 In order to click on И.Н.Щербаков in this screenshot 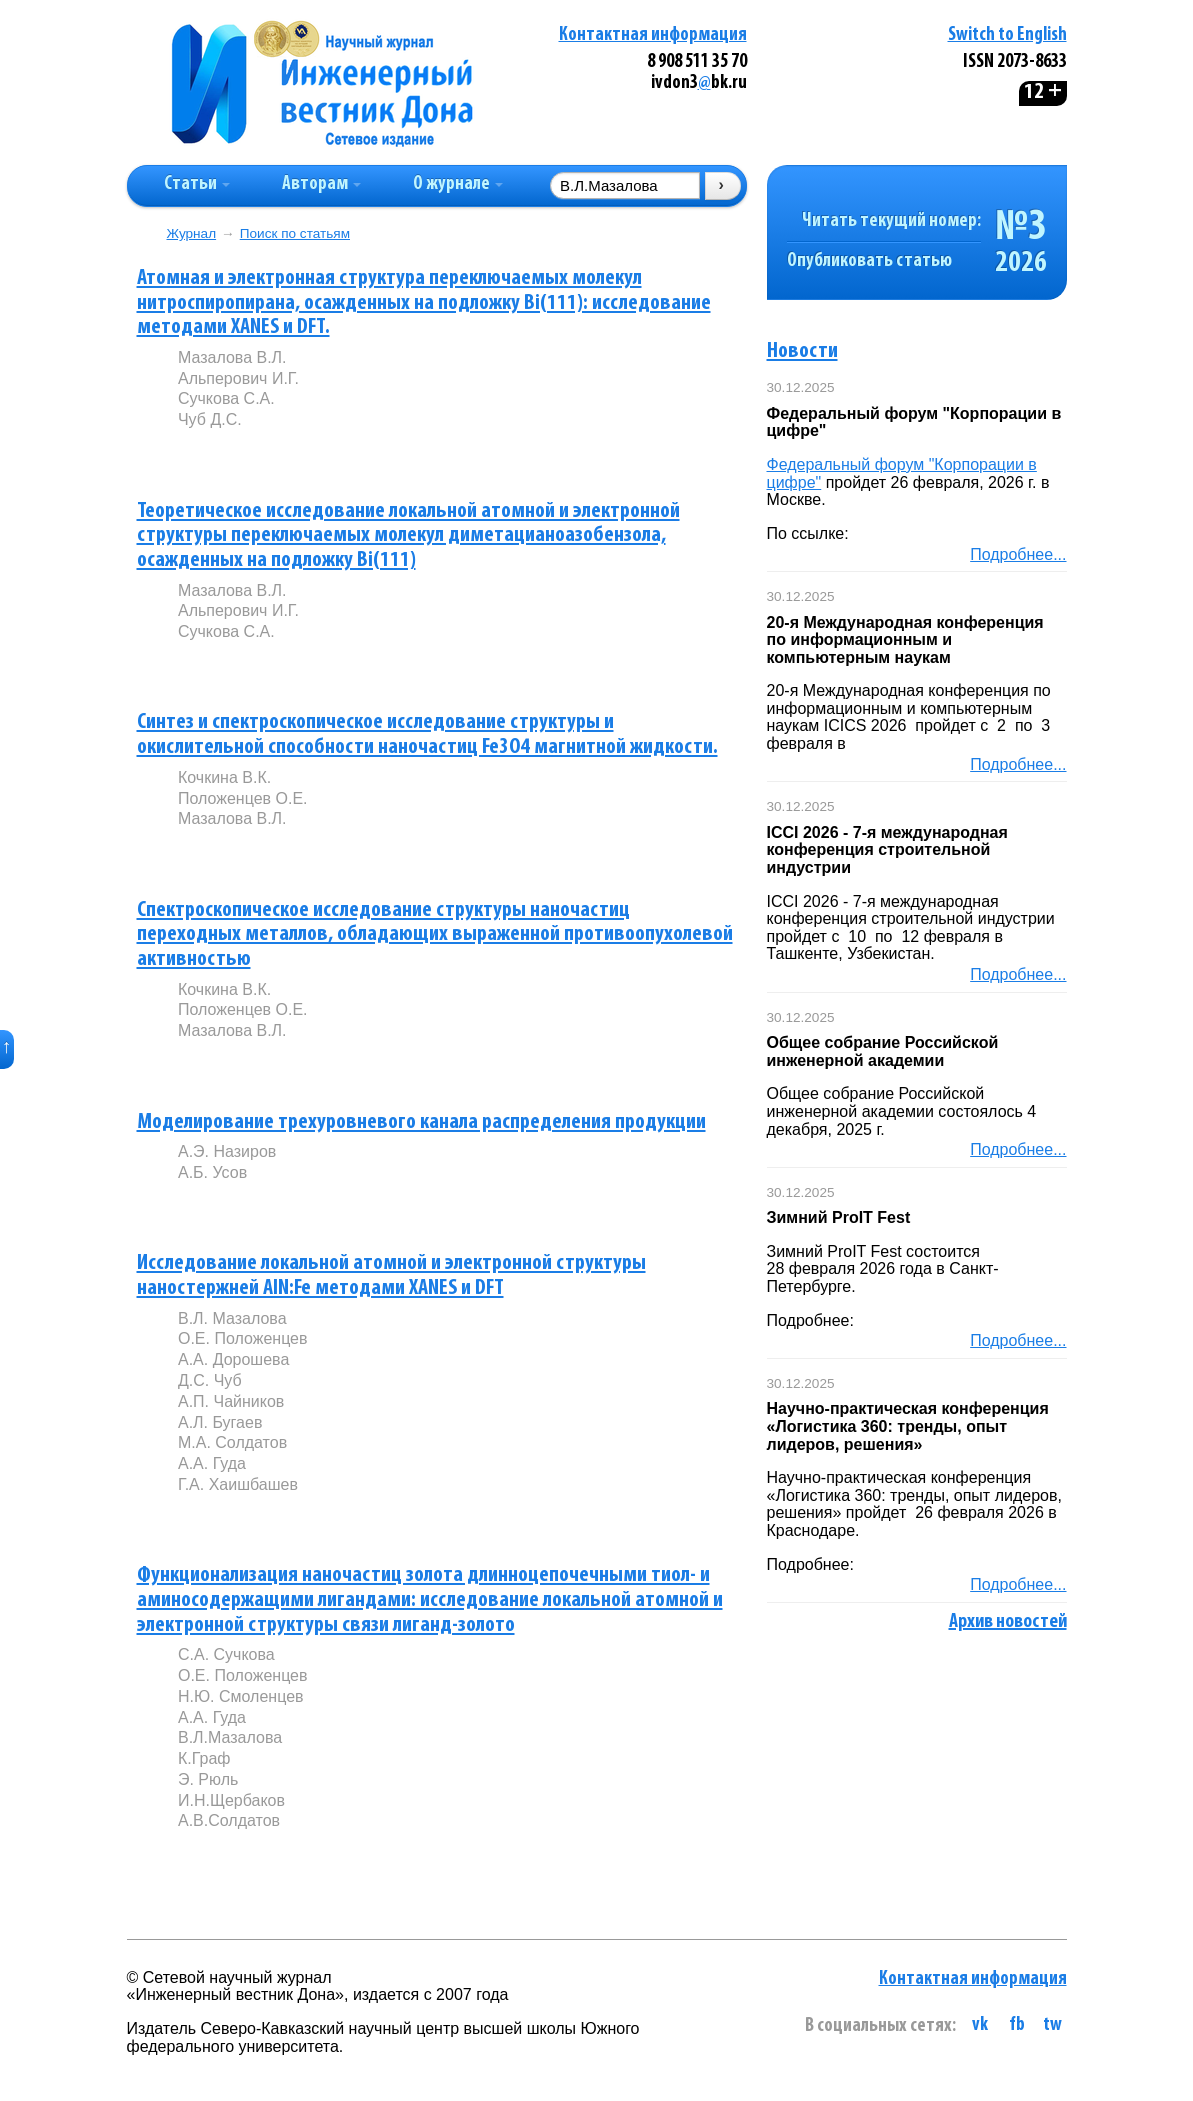, I will do `click(231, 1800)`.